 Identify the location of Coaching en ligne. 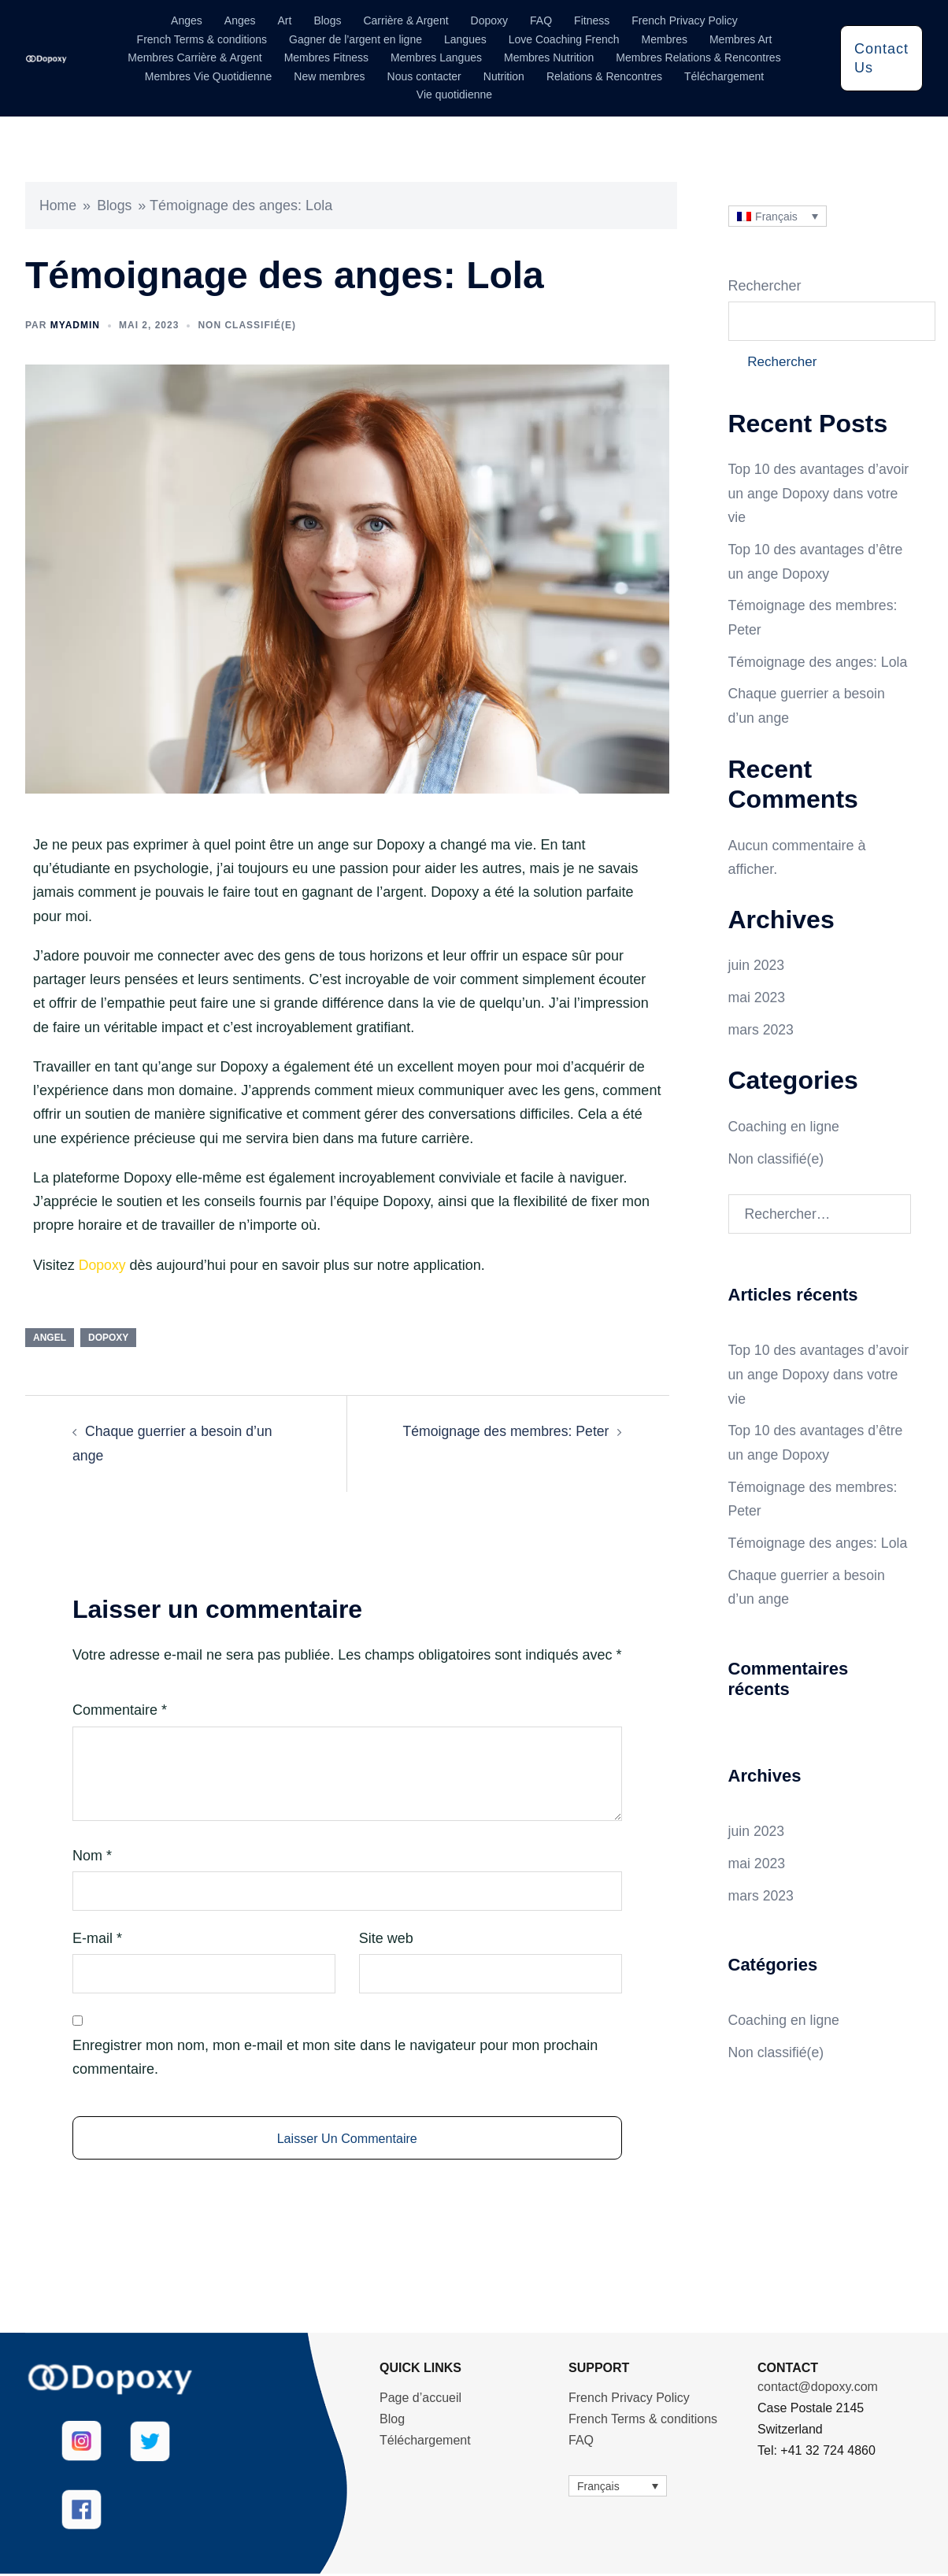
(785, 1124).